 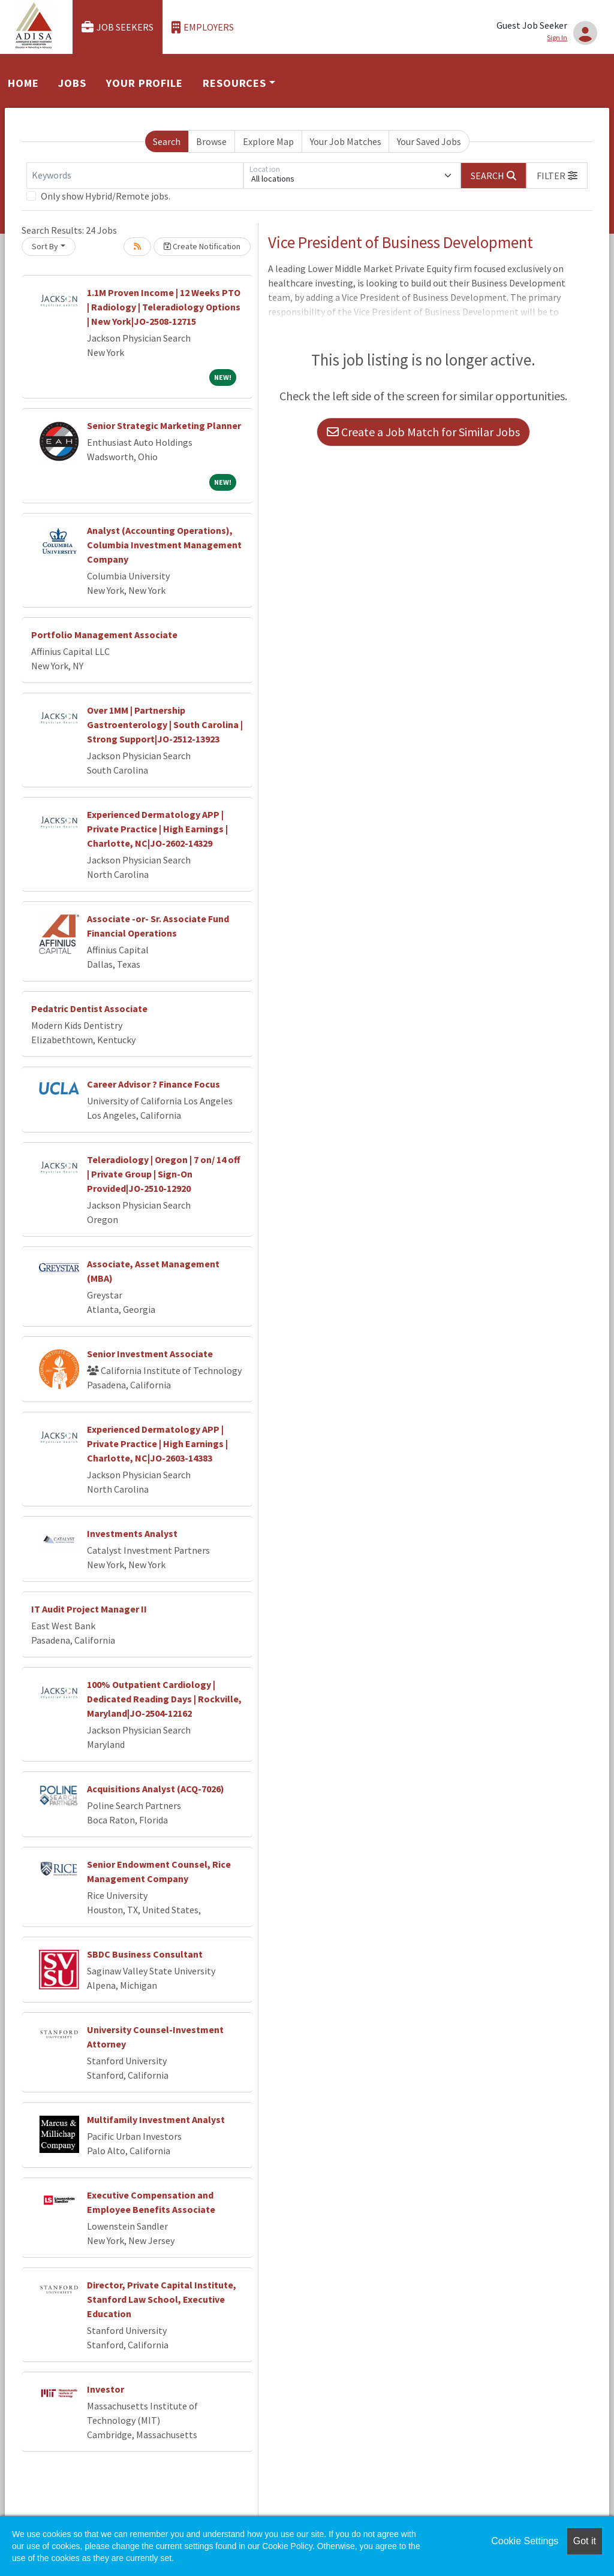 What do you see at coordinates (557, 175) in the screenshot?
I see `[button]` at bounding box center [557, 175].